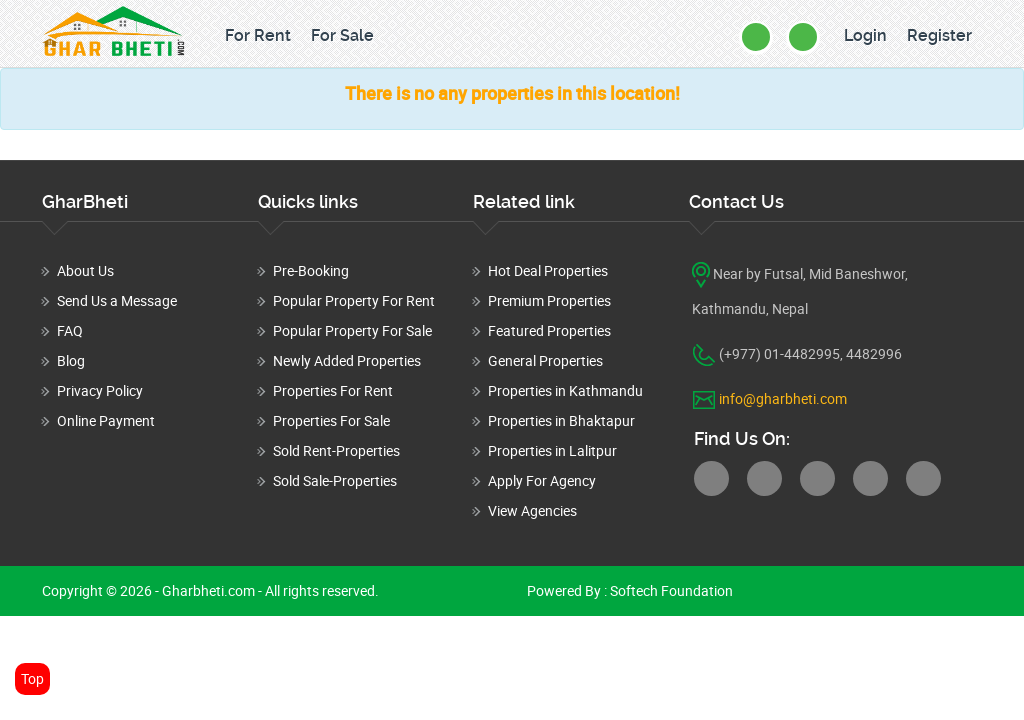 This screenshot has width=1024, height=720. What do you see at coordinates (542, 480) in the screenshot?
I see `Apply For Agency` at bounding box center [542, 480].